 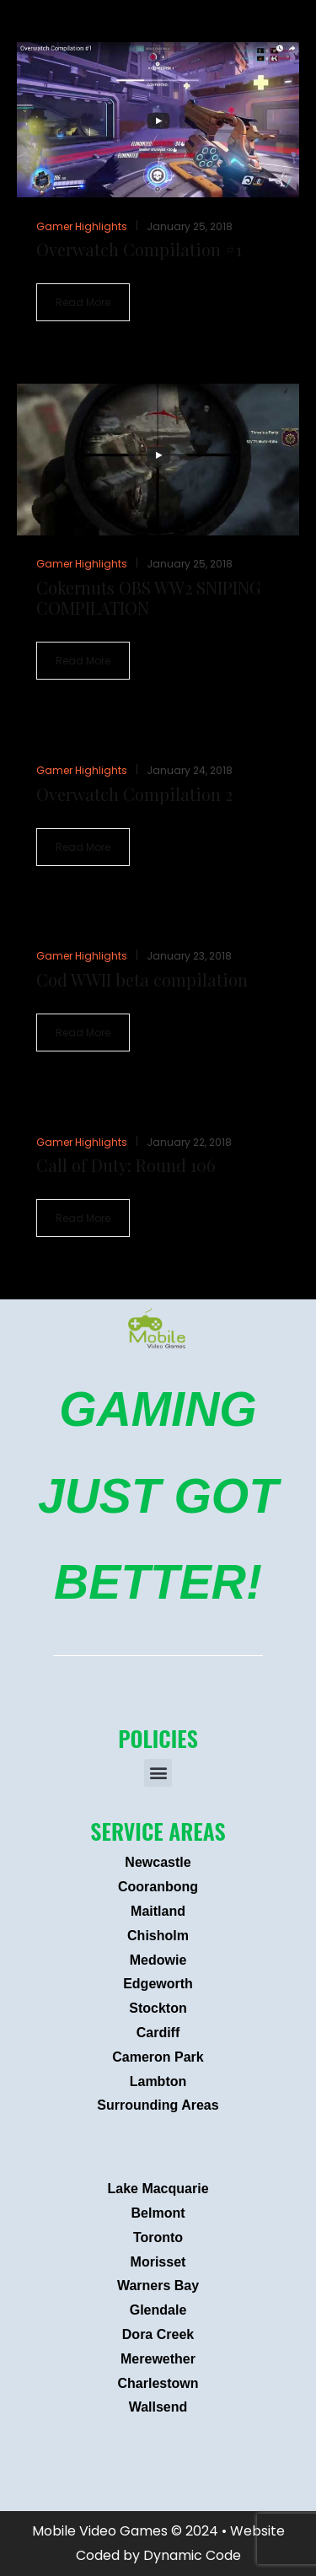 I want to click on Morisset, so click(x=158, y=2262).